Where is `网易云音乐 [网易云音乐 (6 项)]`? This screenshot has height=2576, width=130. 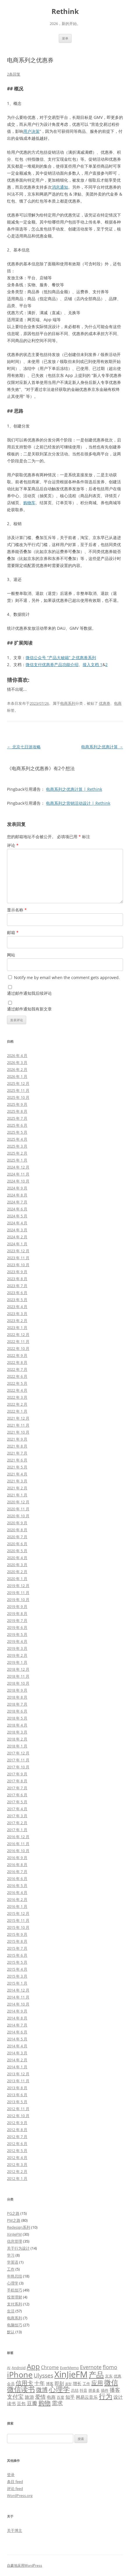 网易云音乐 [网易云音乐 (6 项)] is located at coordinates (87, 2397).